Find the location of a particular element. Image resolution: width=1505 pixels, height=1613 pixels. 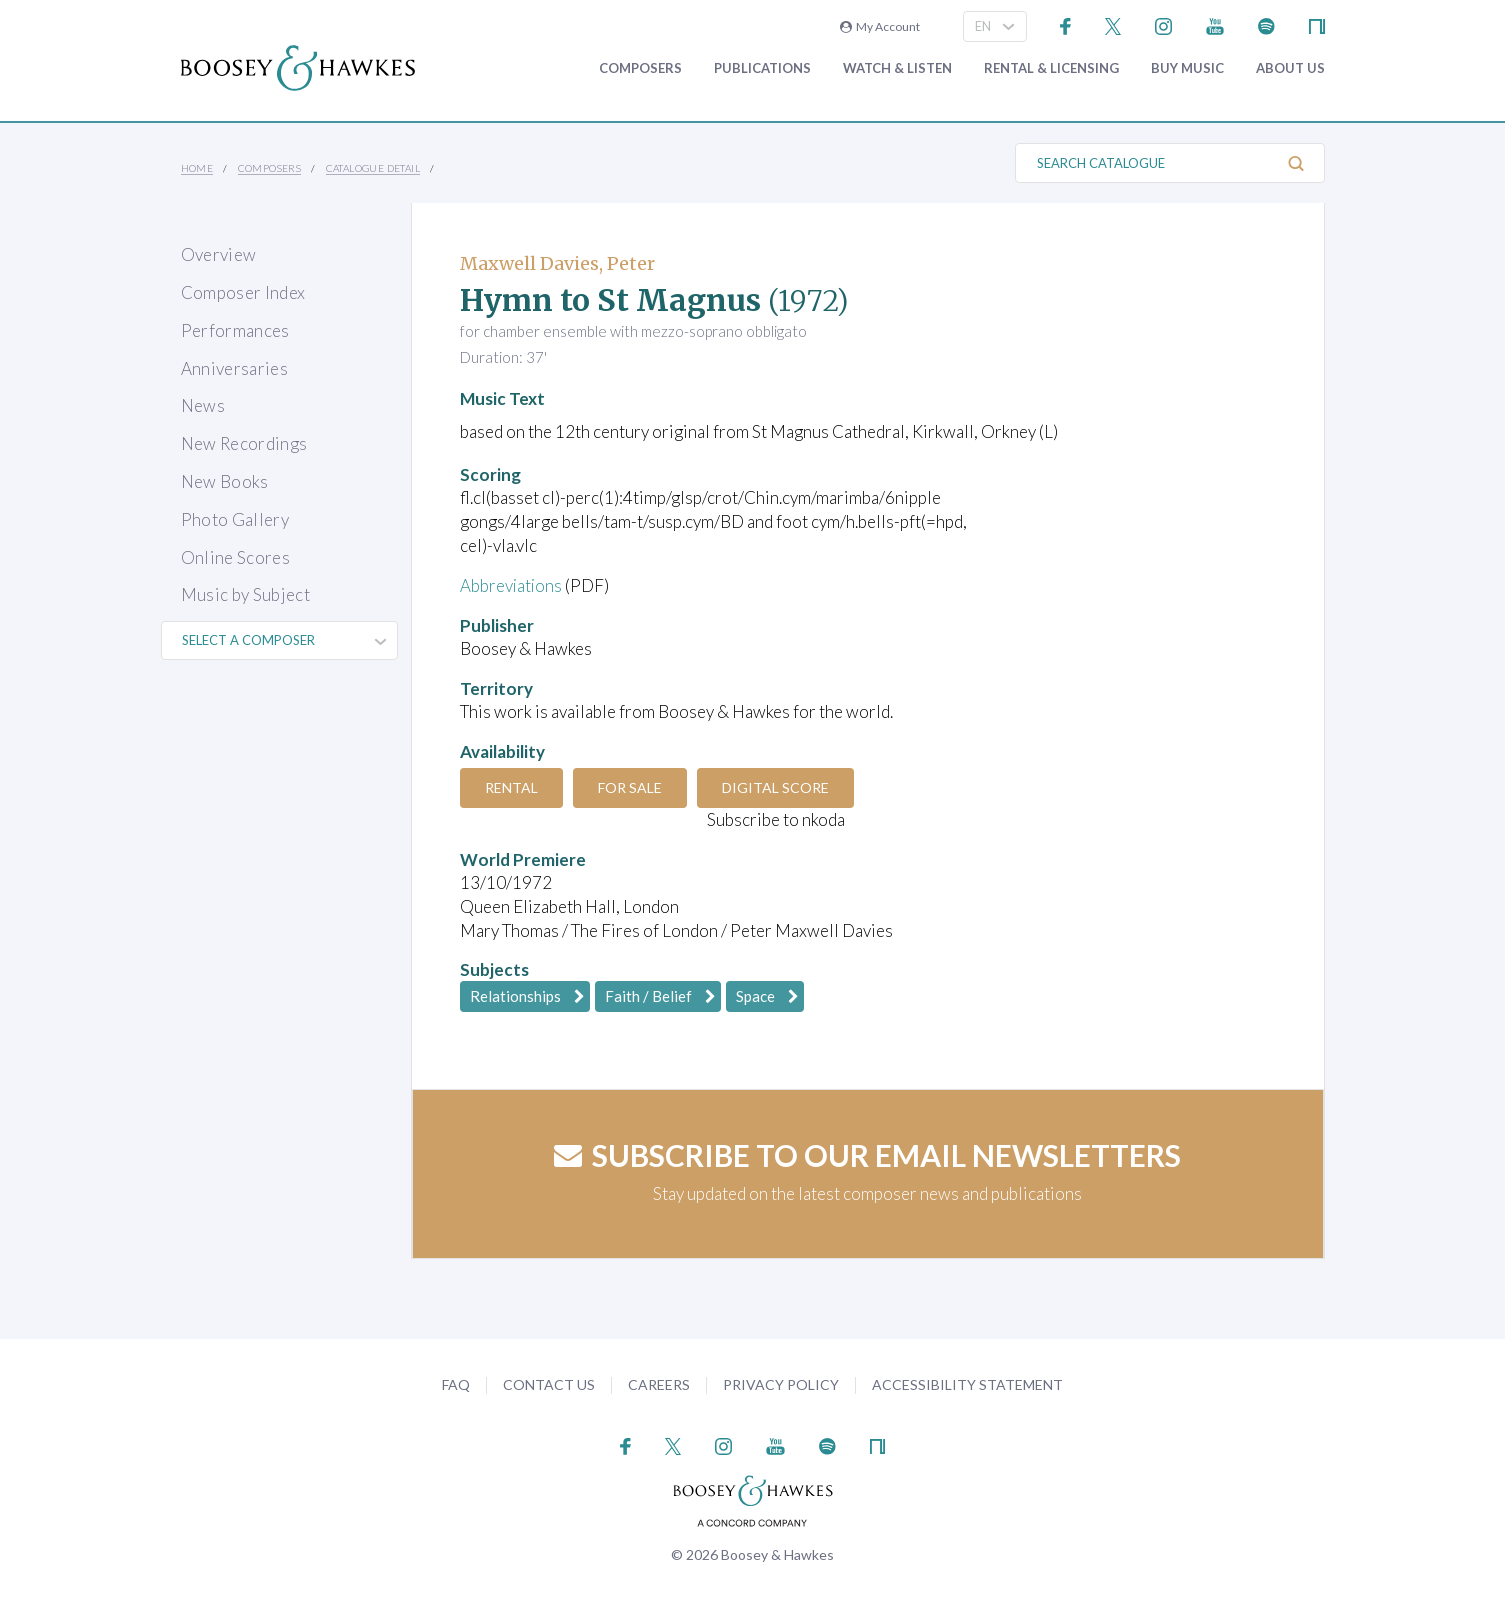

Digital Score is located at coordinates (780, 787).